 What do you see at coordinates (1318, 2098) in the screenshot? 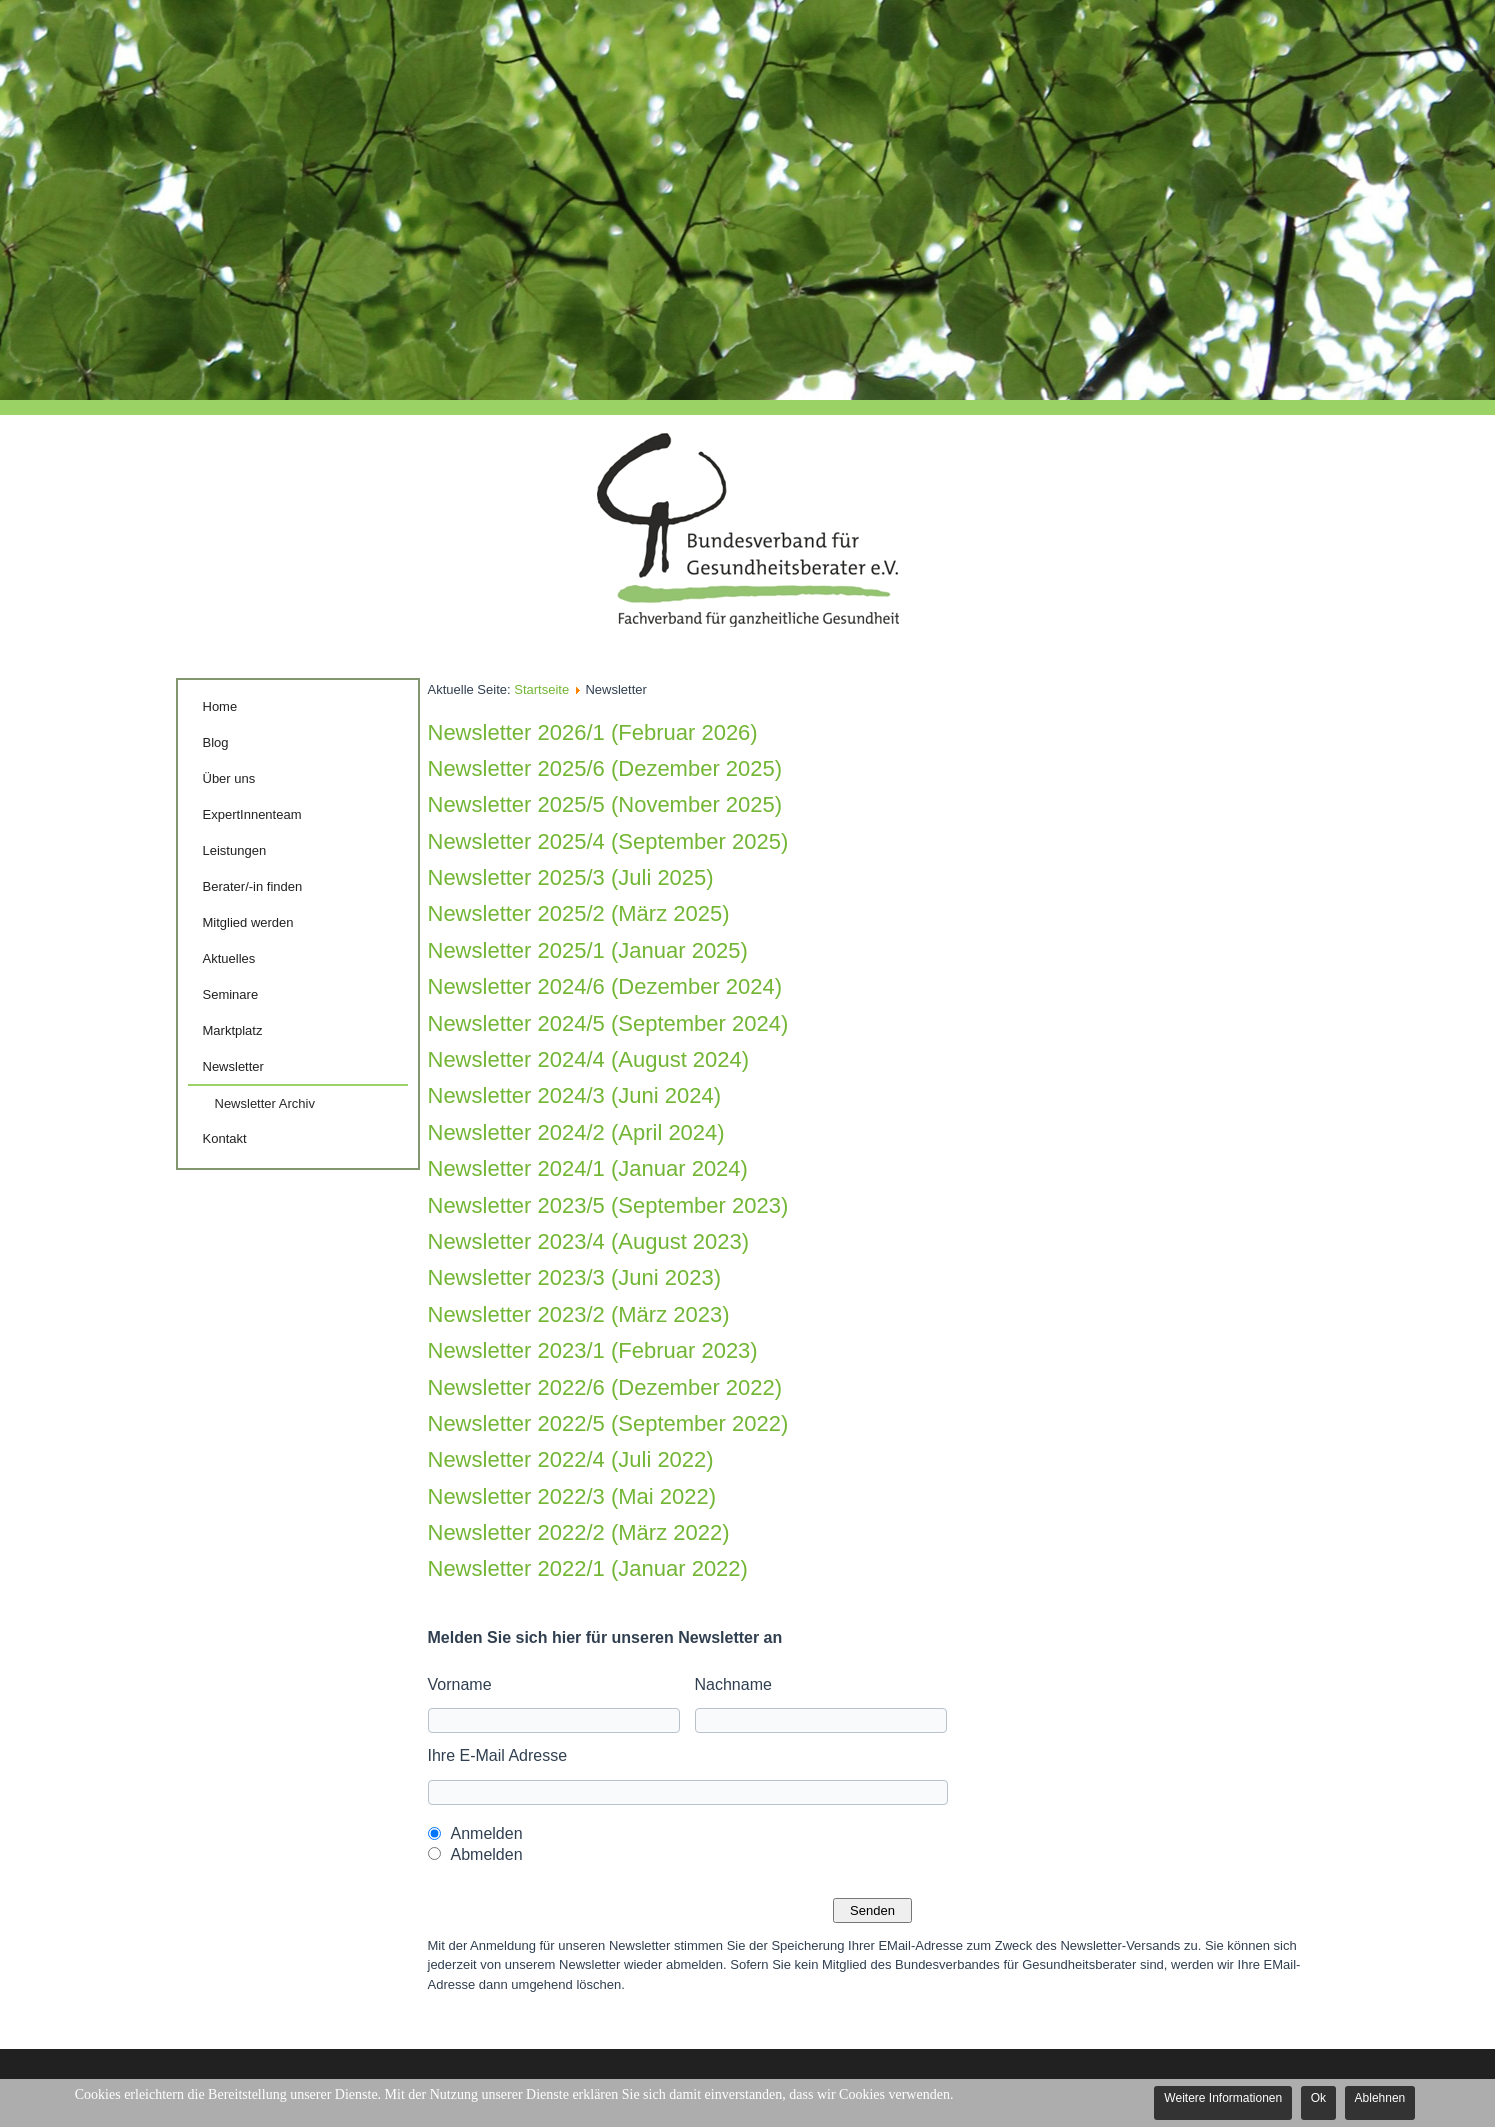
I see `Ok` at bounding box center [1318, 2098].